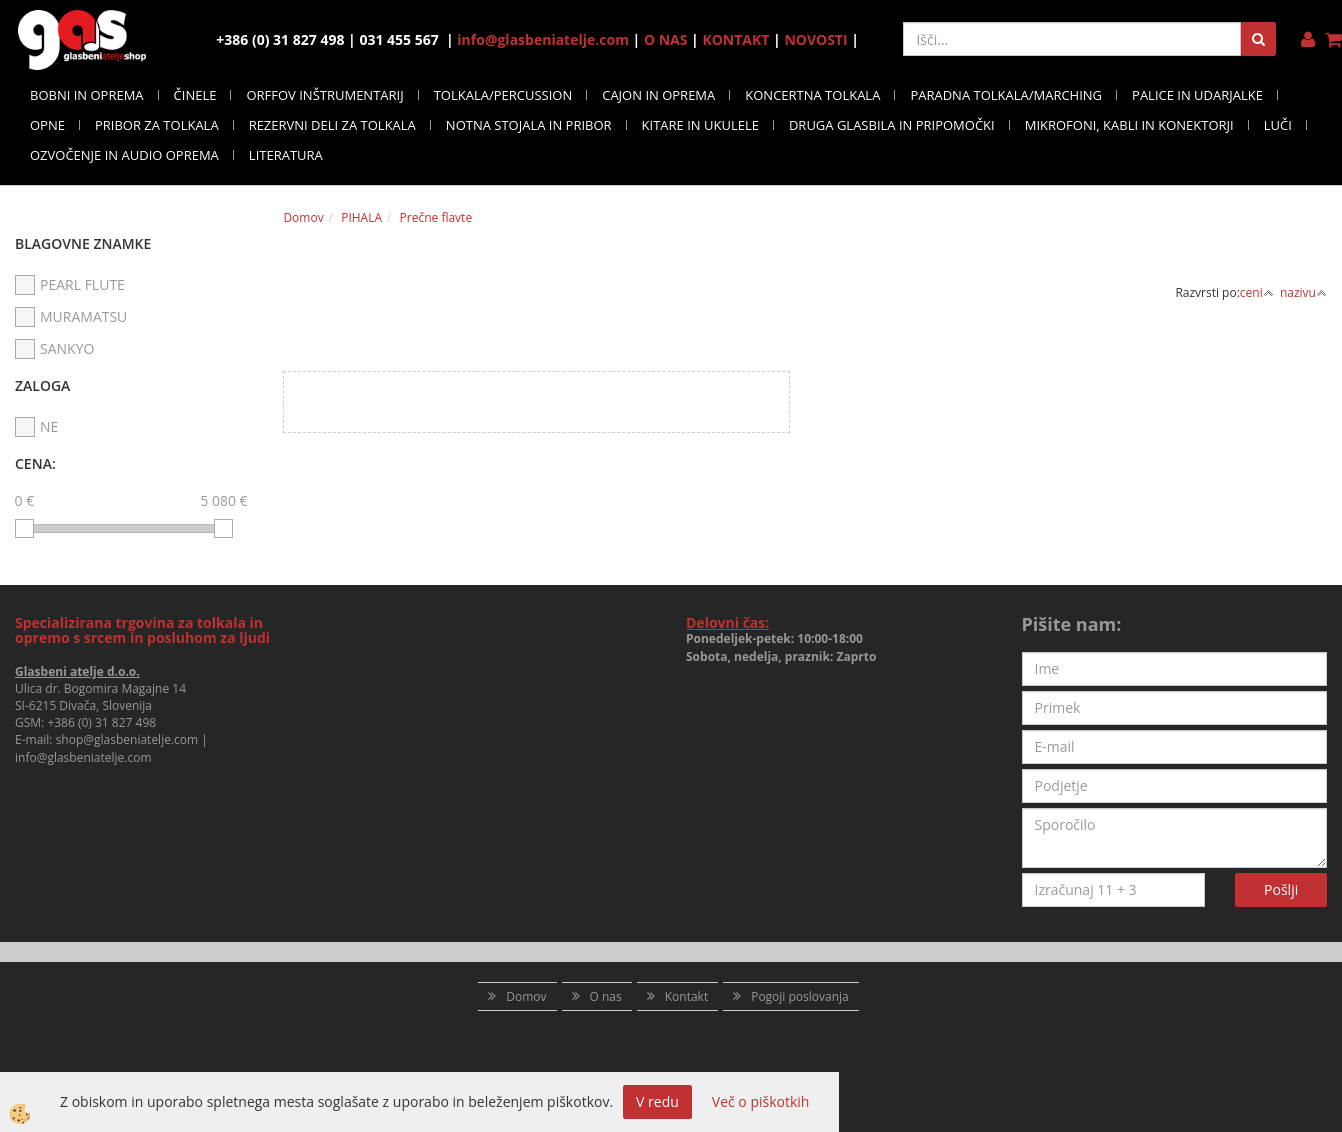 The width and height of the screenshot is (1342, 1132). Describe the element at coordinates (1278, 125) in the screenshot. I see `LUČI` at that location.